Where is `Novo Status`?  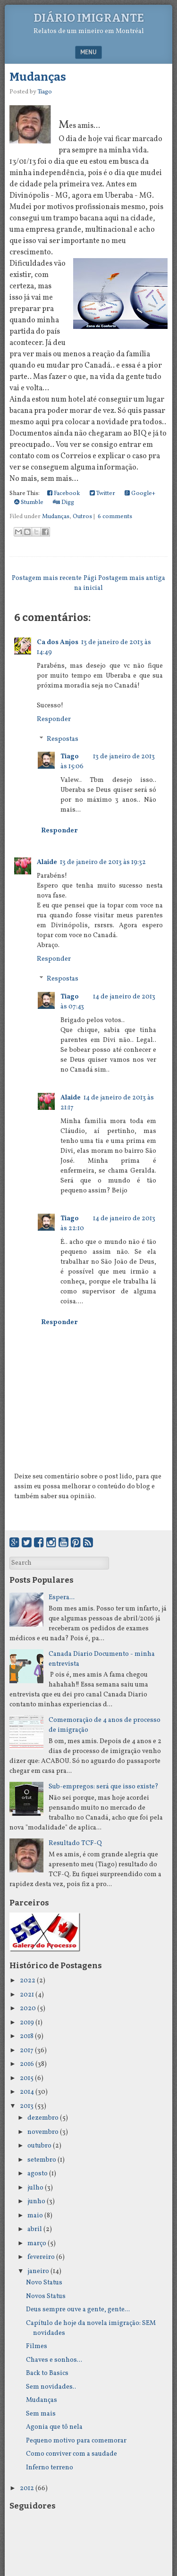
Novo Status is located at coordinates (44, 2282).